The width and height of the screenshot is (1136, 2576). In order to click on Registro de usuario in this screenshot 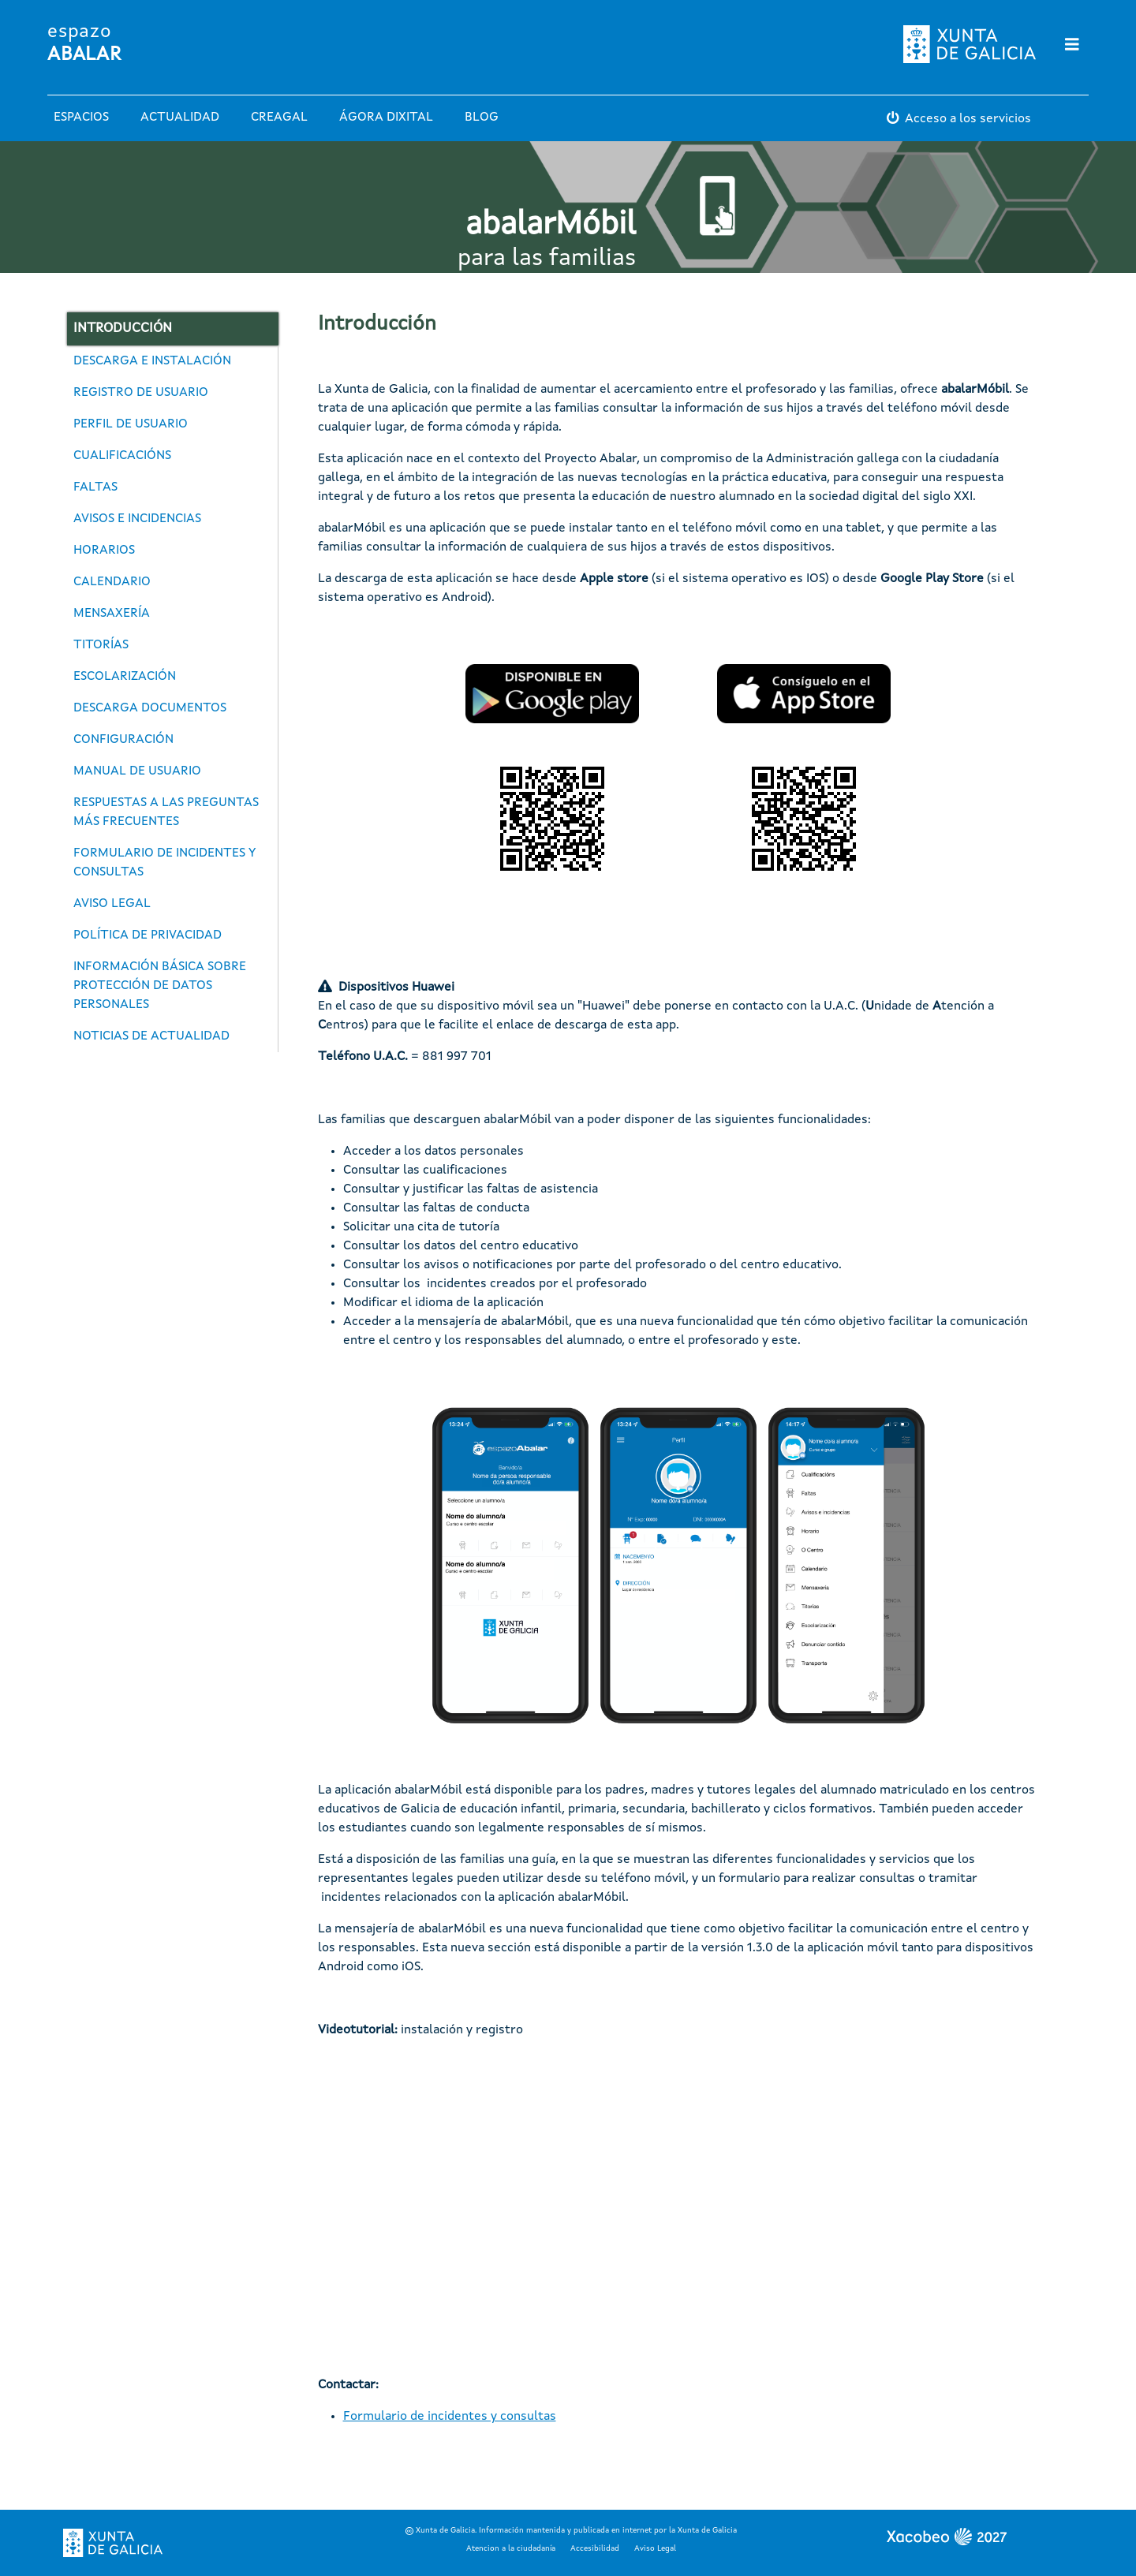, I will do `click(140, 392)`.